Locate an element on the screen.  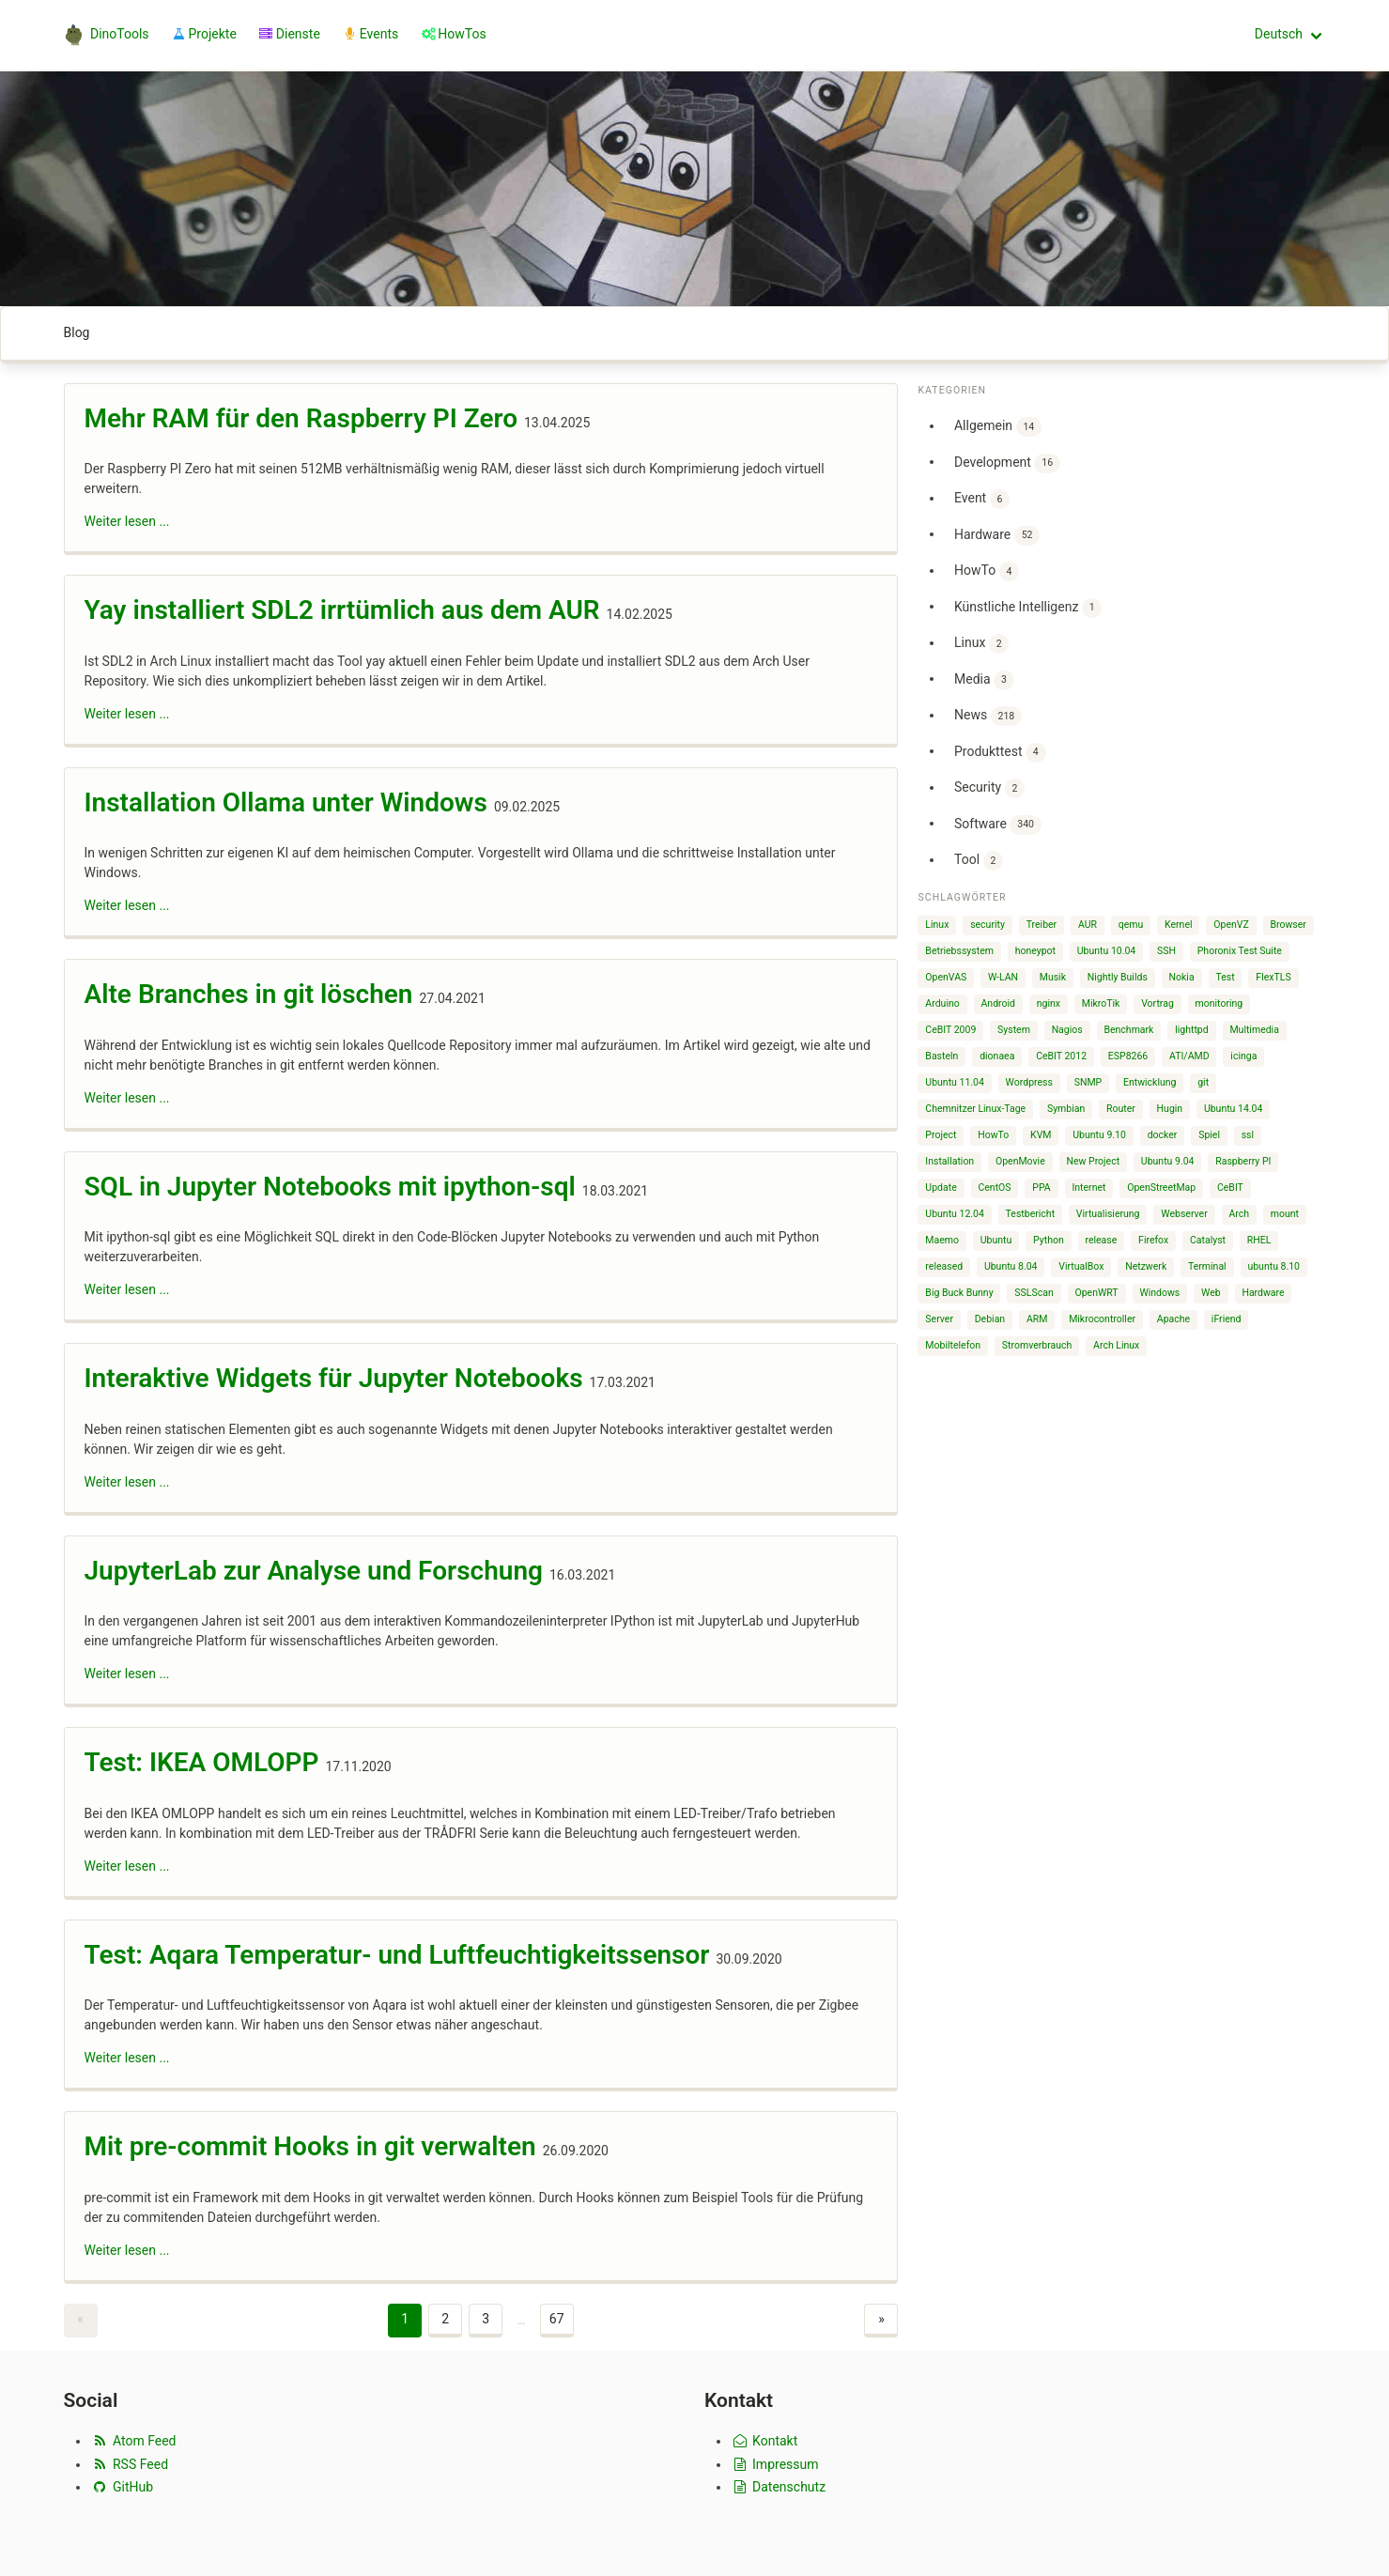
HowTo is located at coordinates (986, 571).